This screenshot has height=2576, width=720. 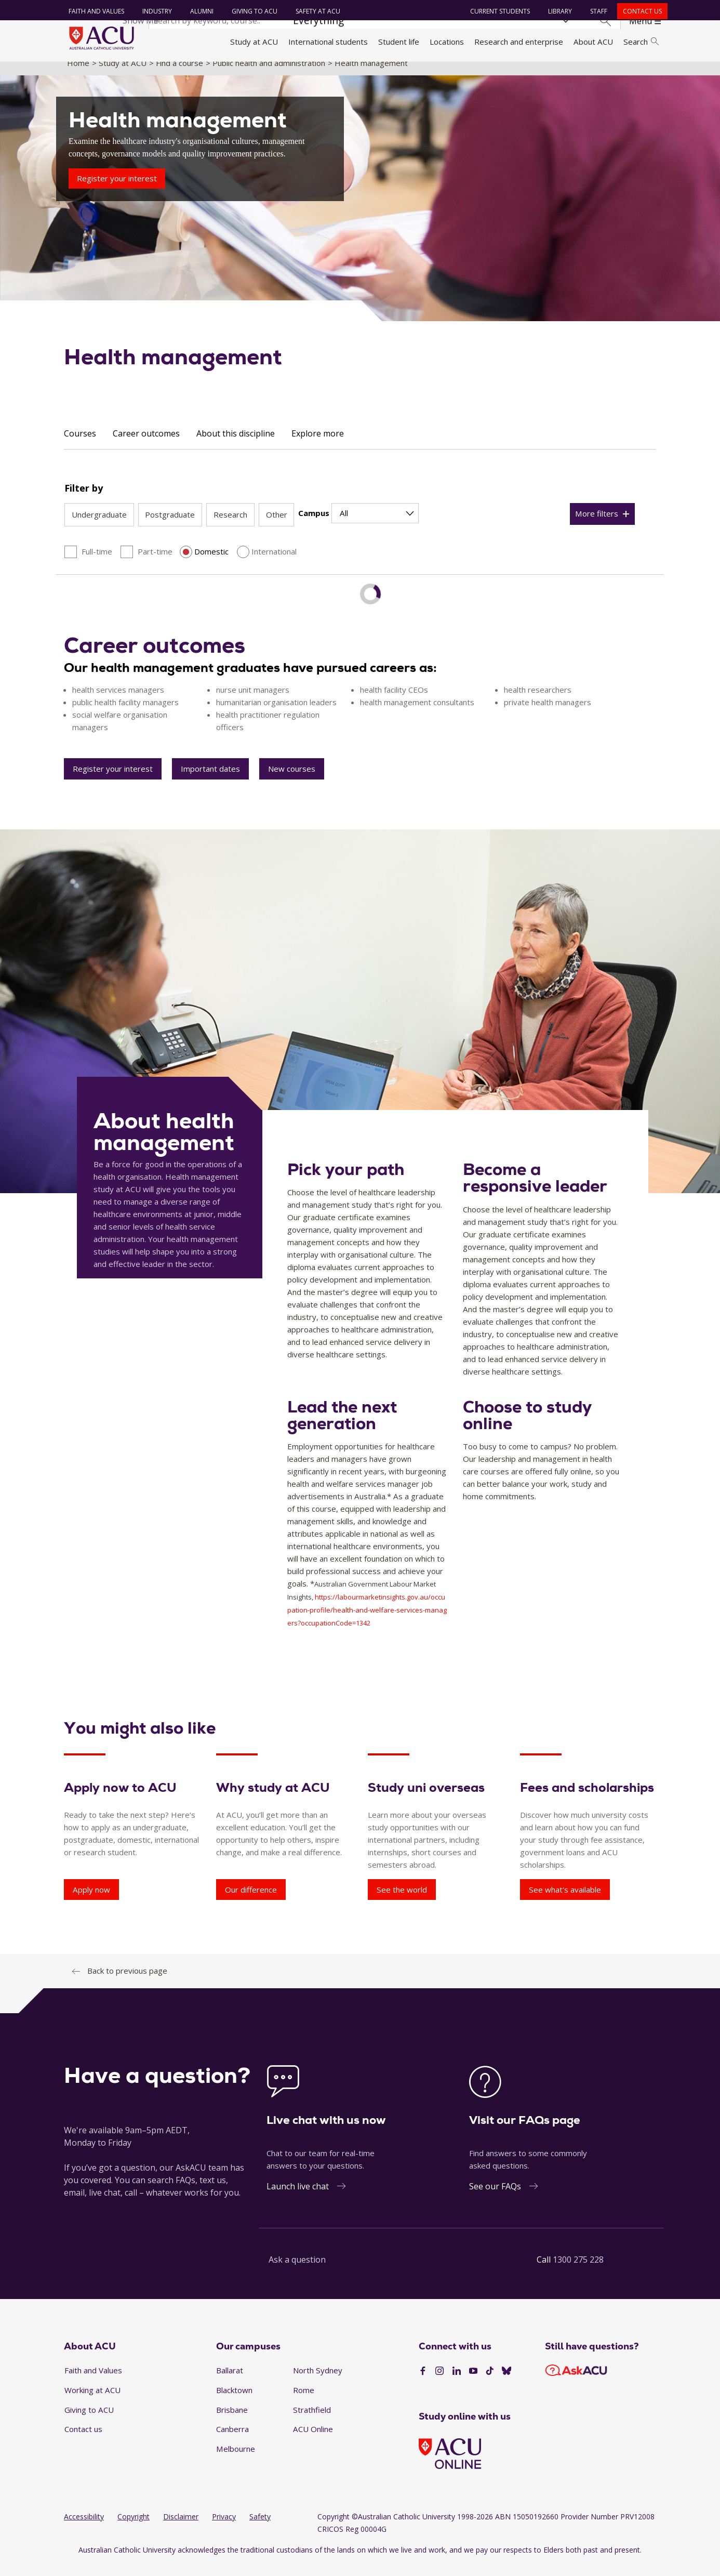 I want to click on Back to previous page, so click(x=127, y=1982).